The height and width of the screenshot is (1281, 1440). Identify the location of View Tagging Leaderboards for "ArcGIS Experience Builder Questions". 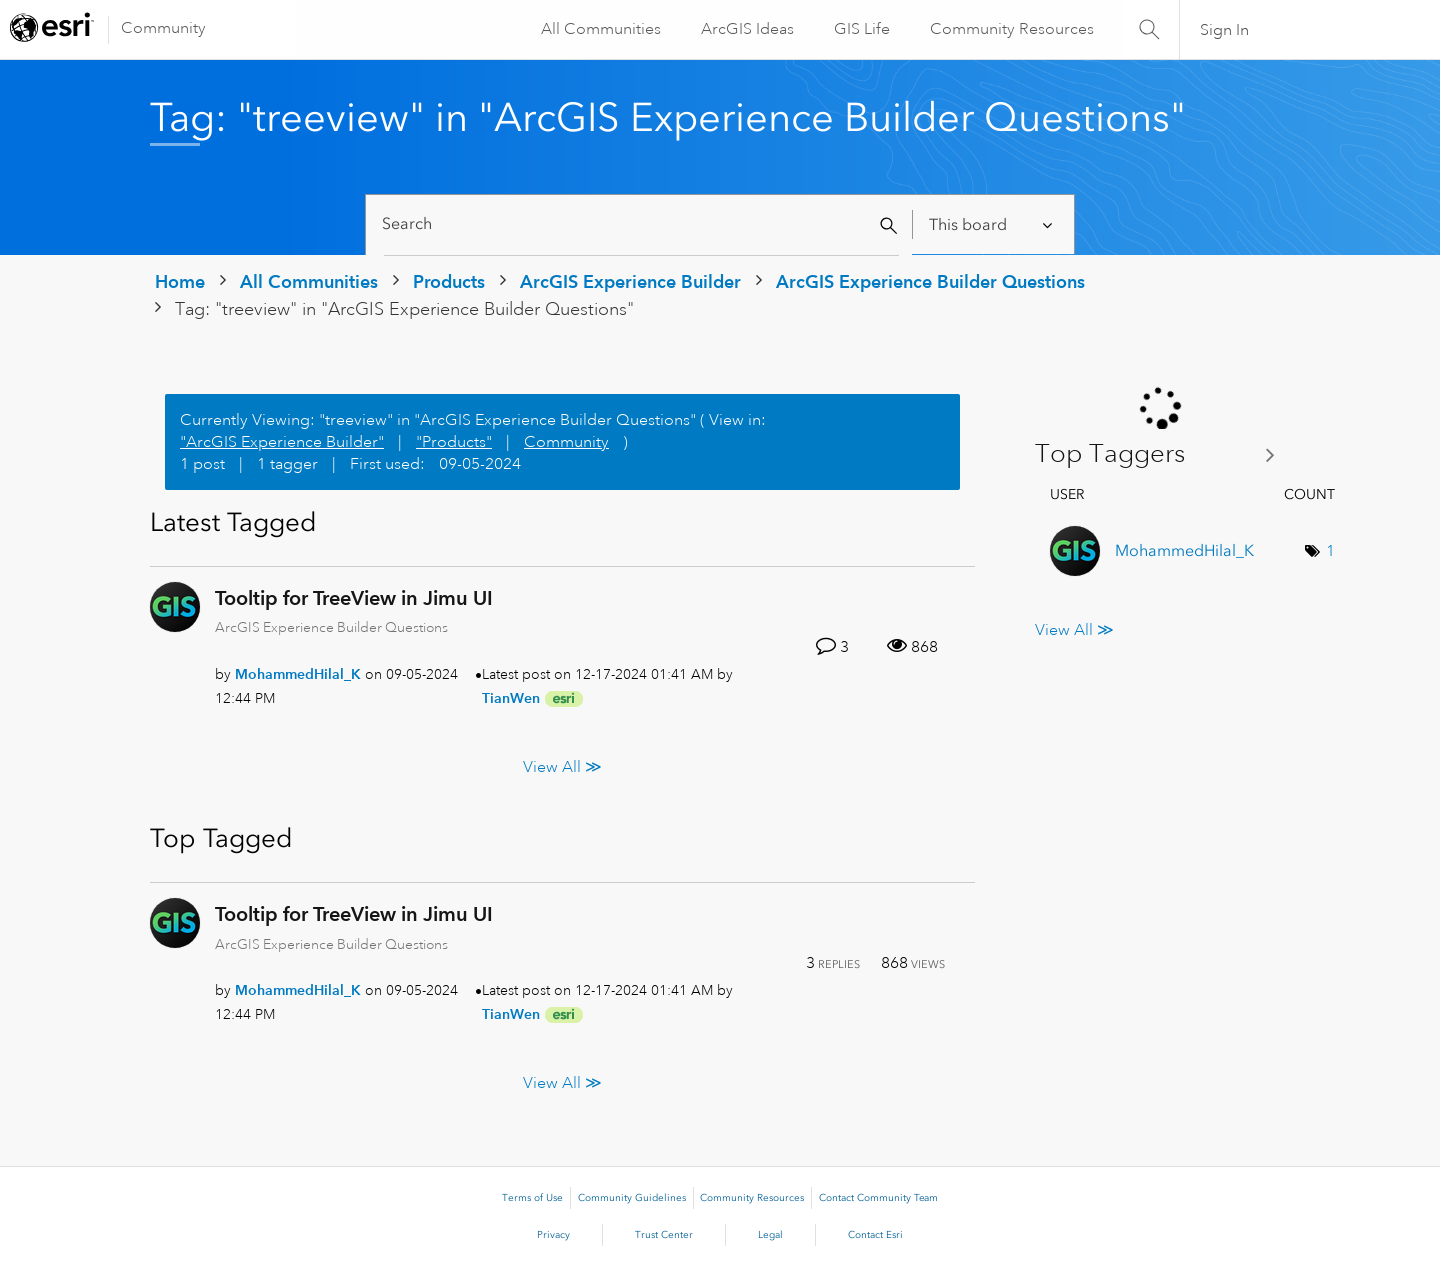
(1162, 454).